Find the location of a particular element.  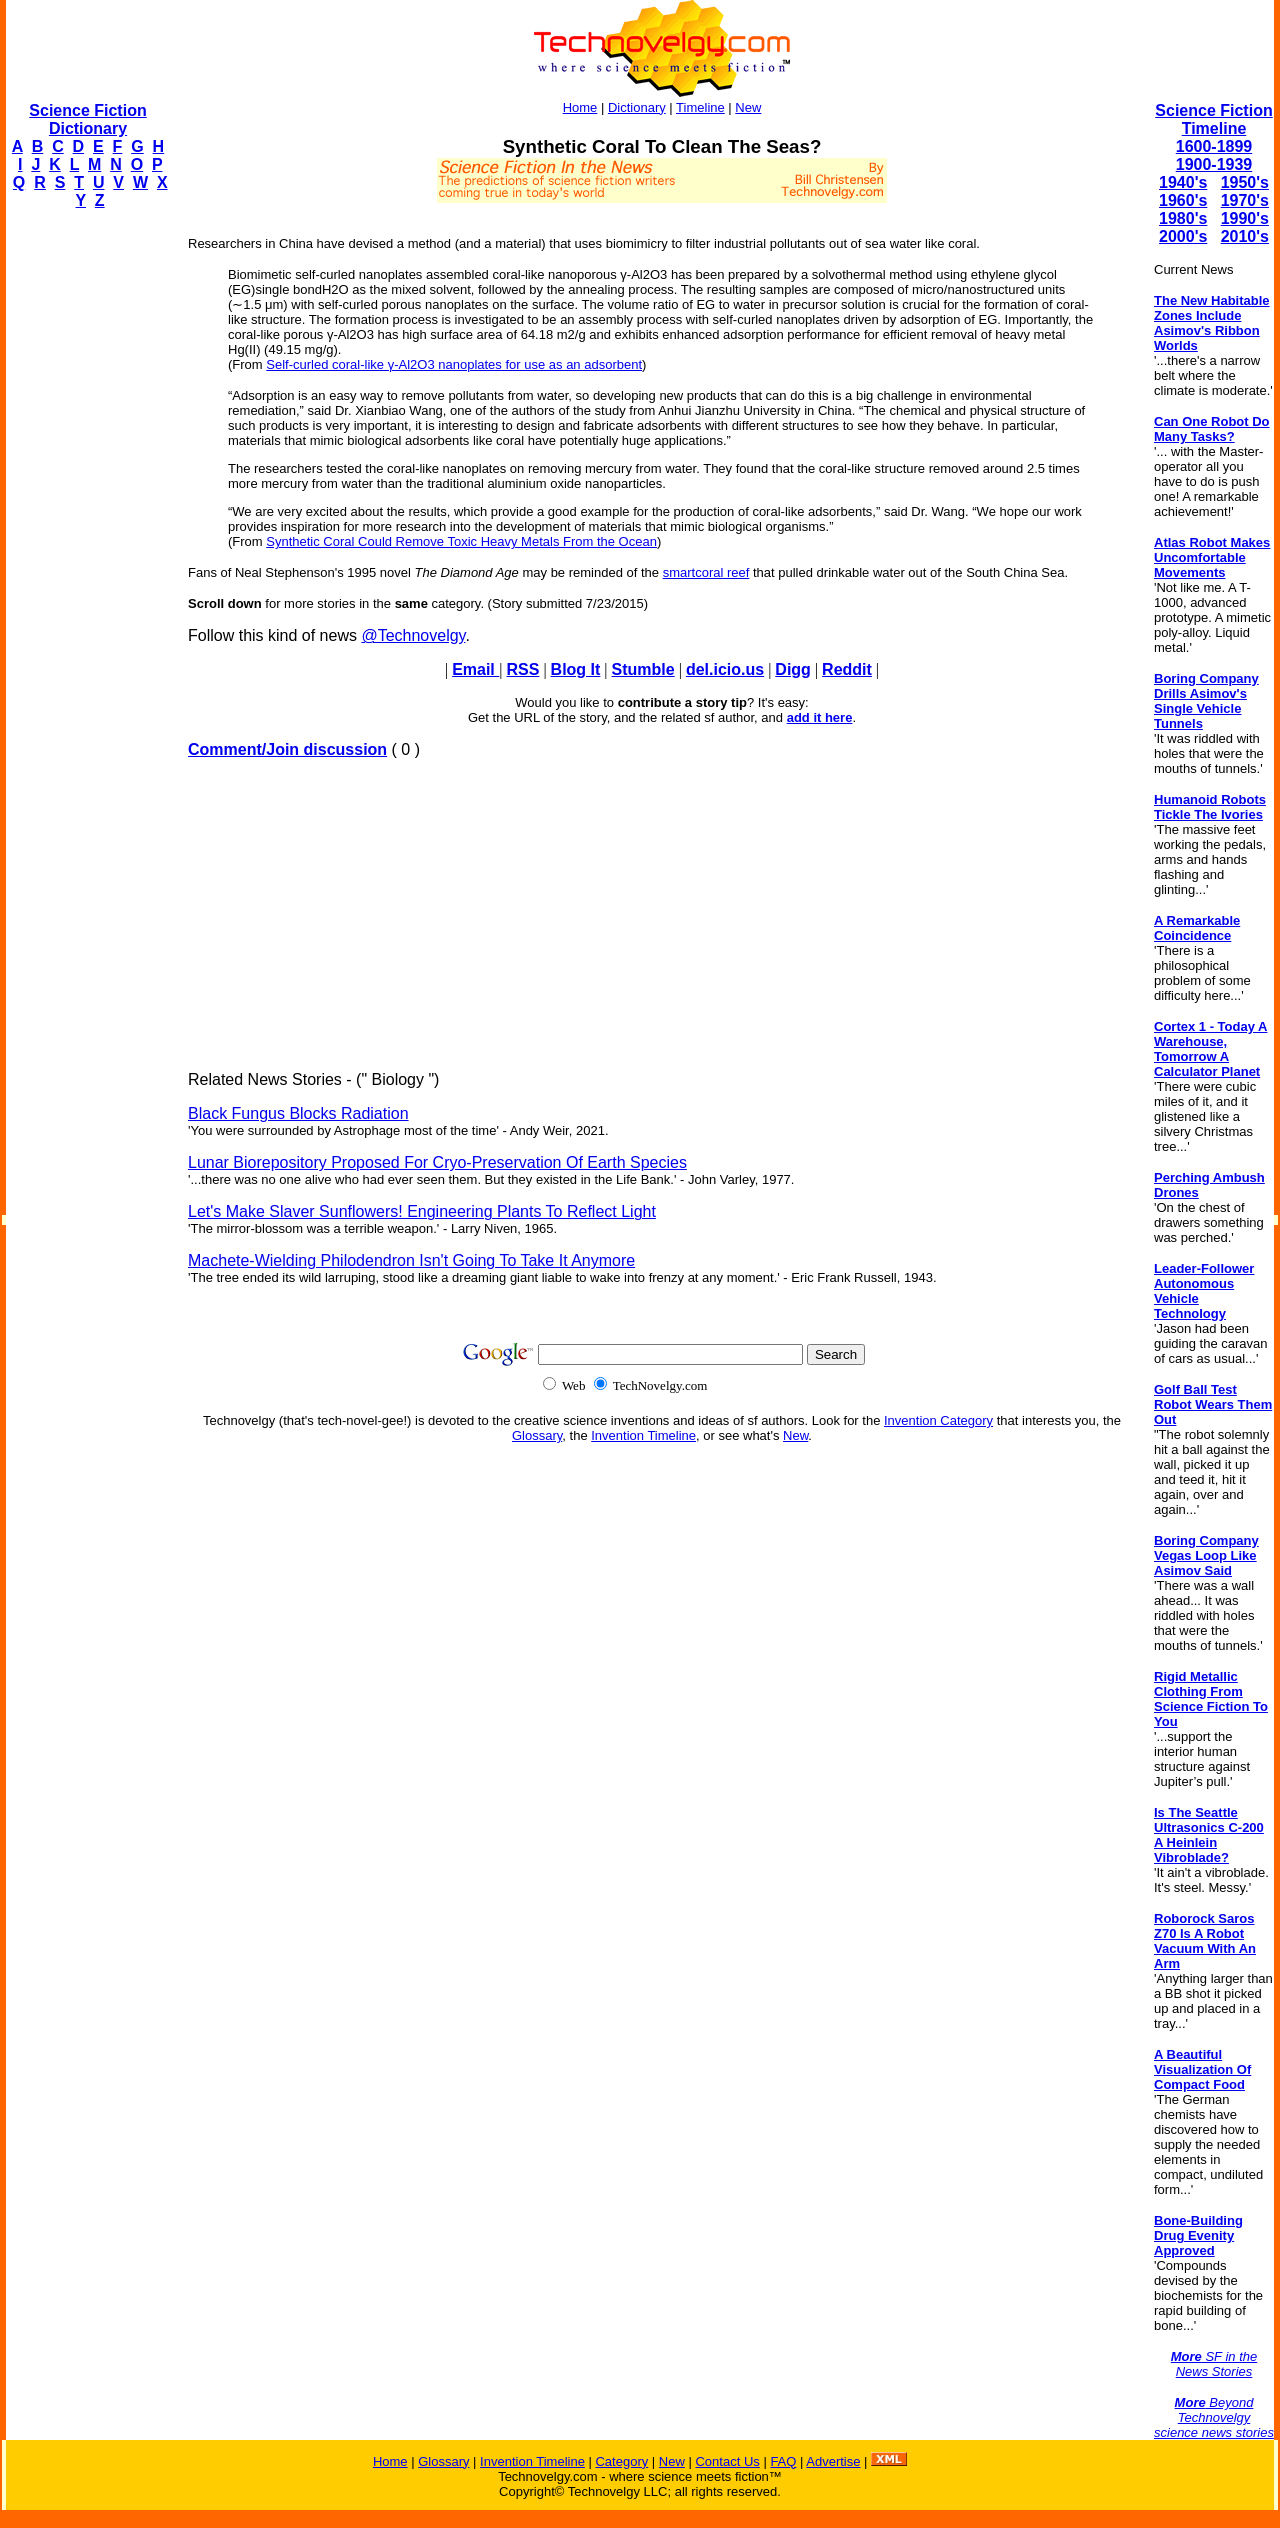

Invention Category is located at coordinates (938, 1420).